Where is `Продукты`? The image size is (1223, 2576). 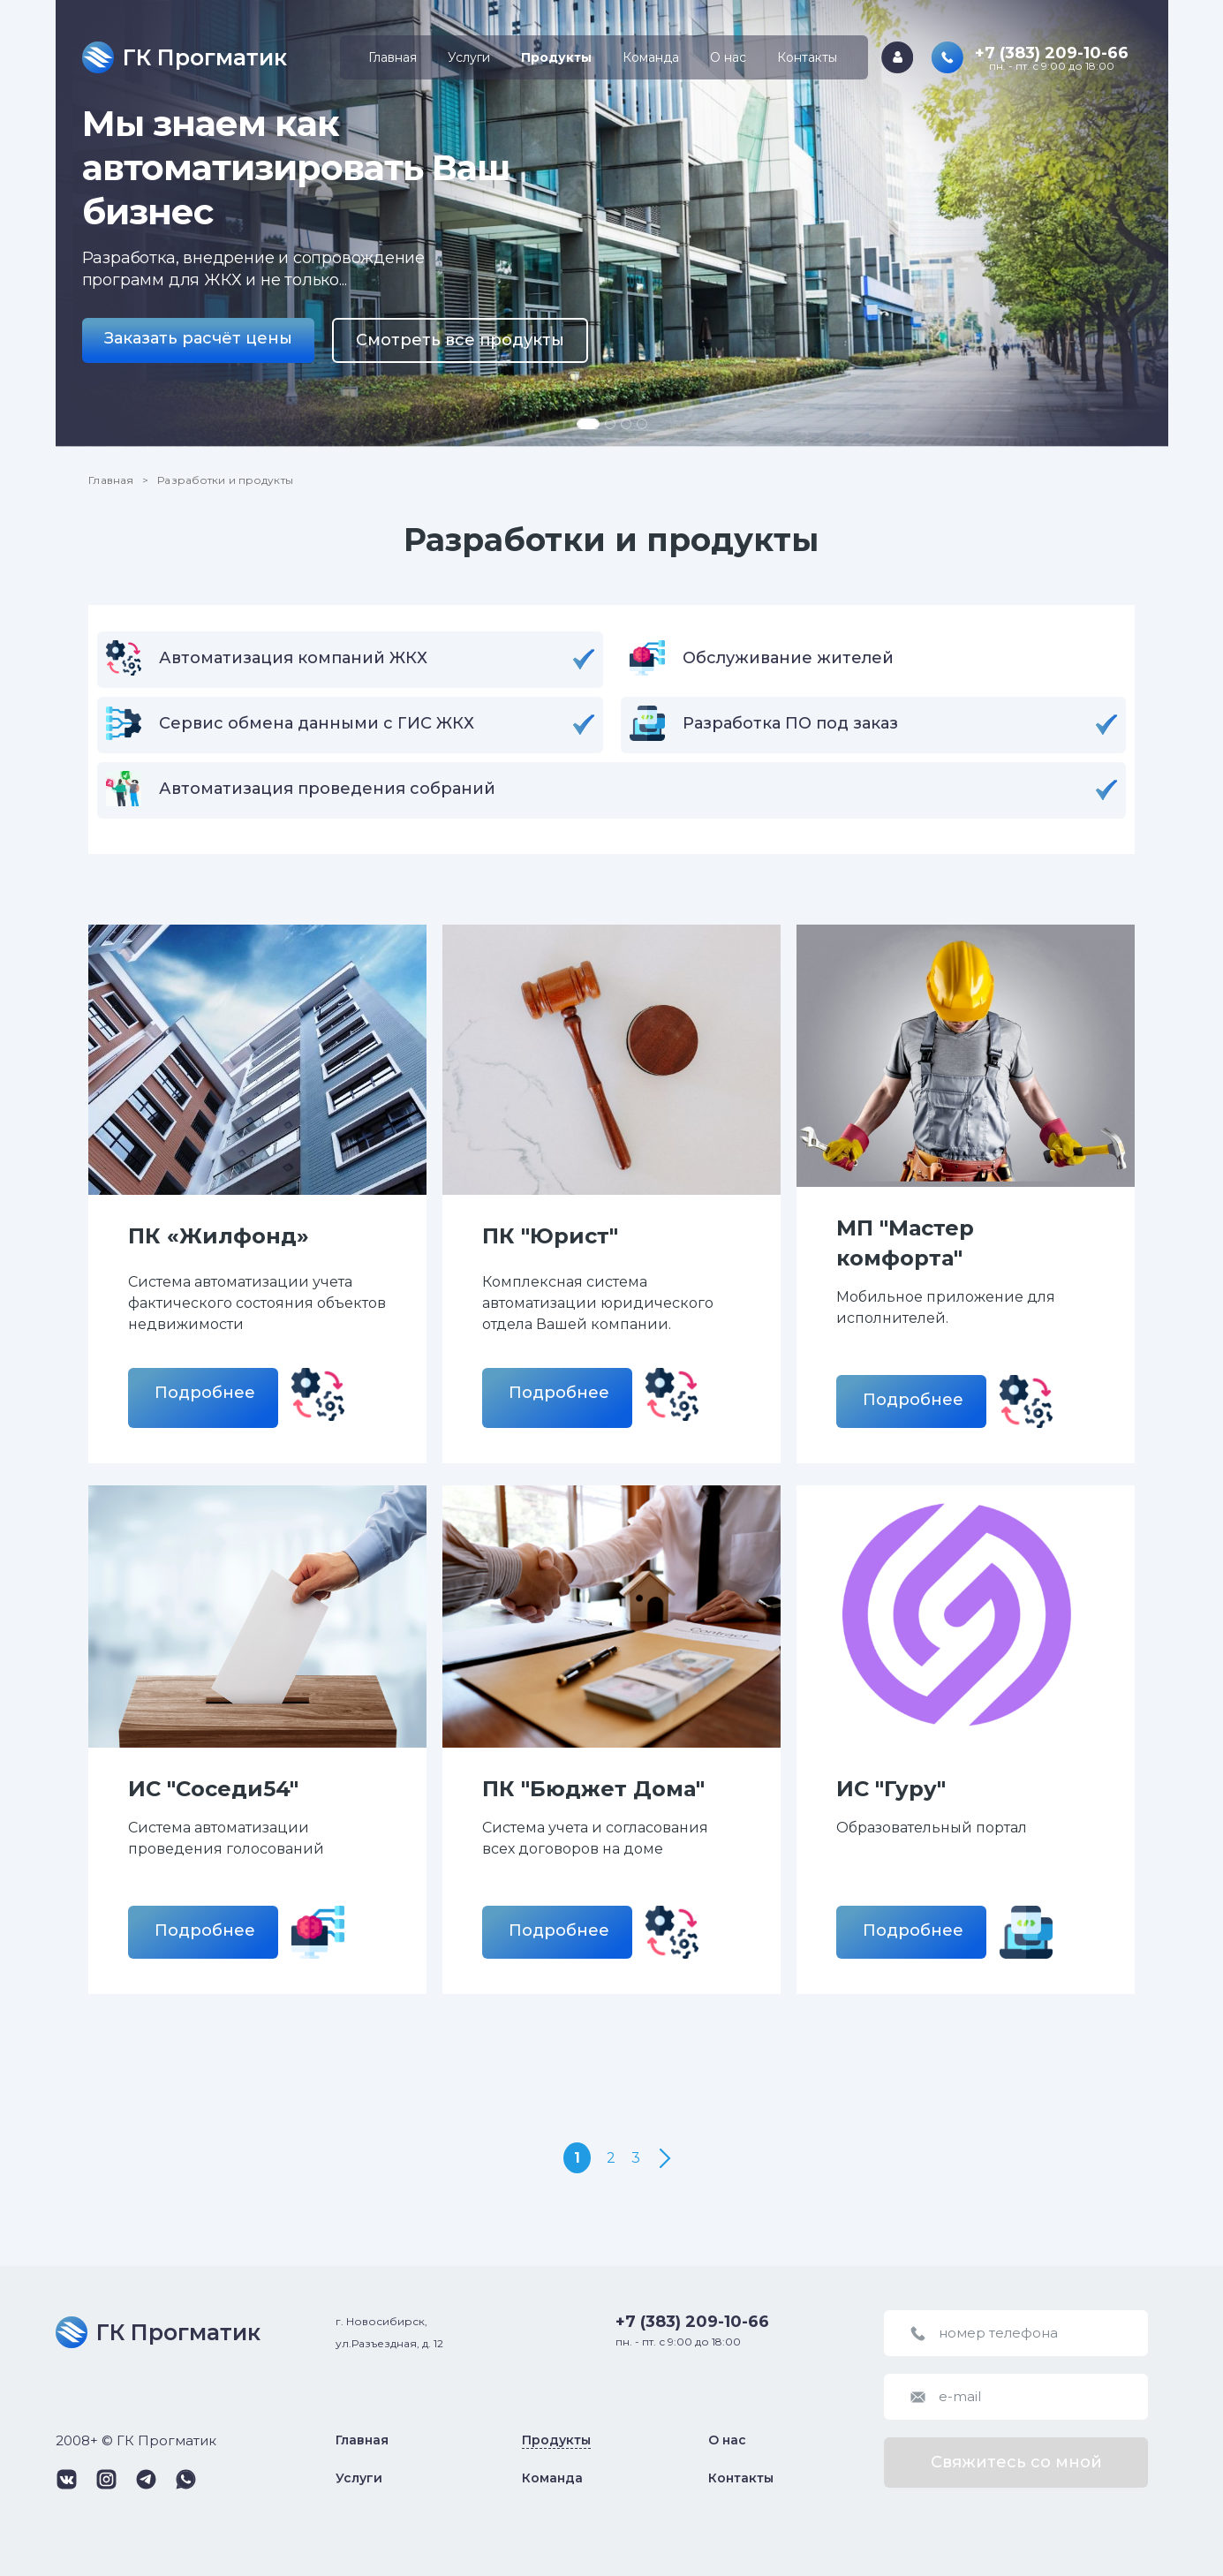 Продукты is located at coordinates (556, 57).